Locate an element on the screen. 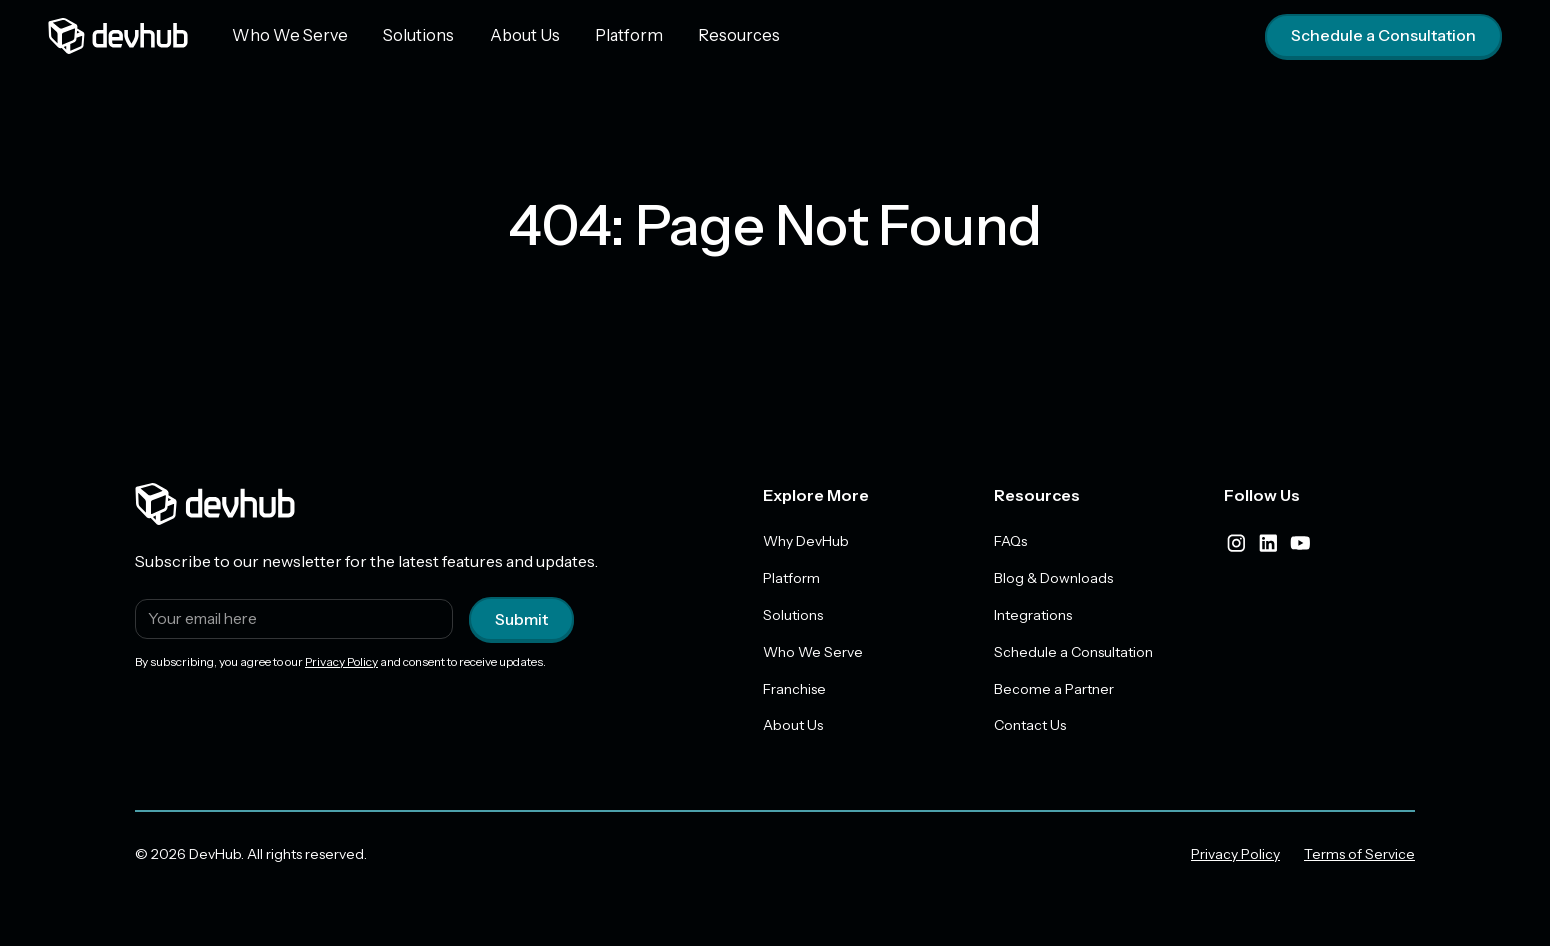 This screenshot has height=946, width=1550. Contact Us is located at coordinates (1030, 726).